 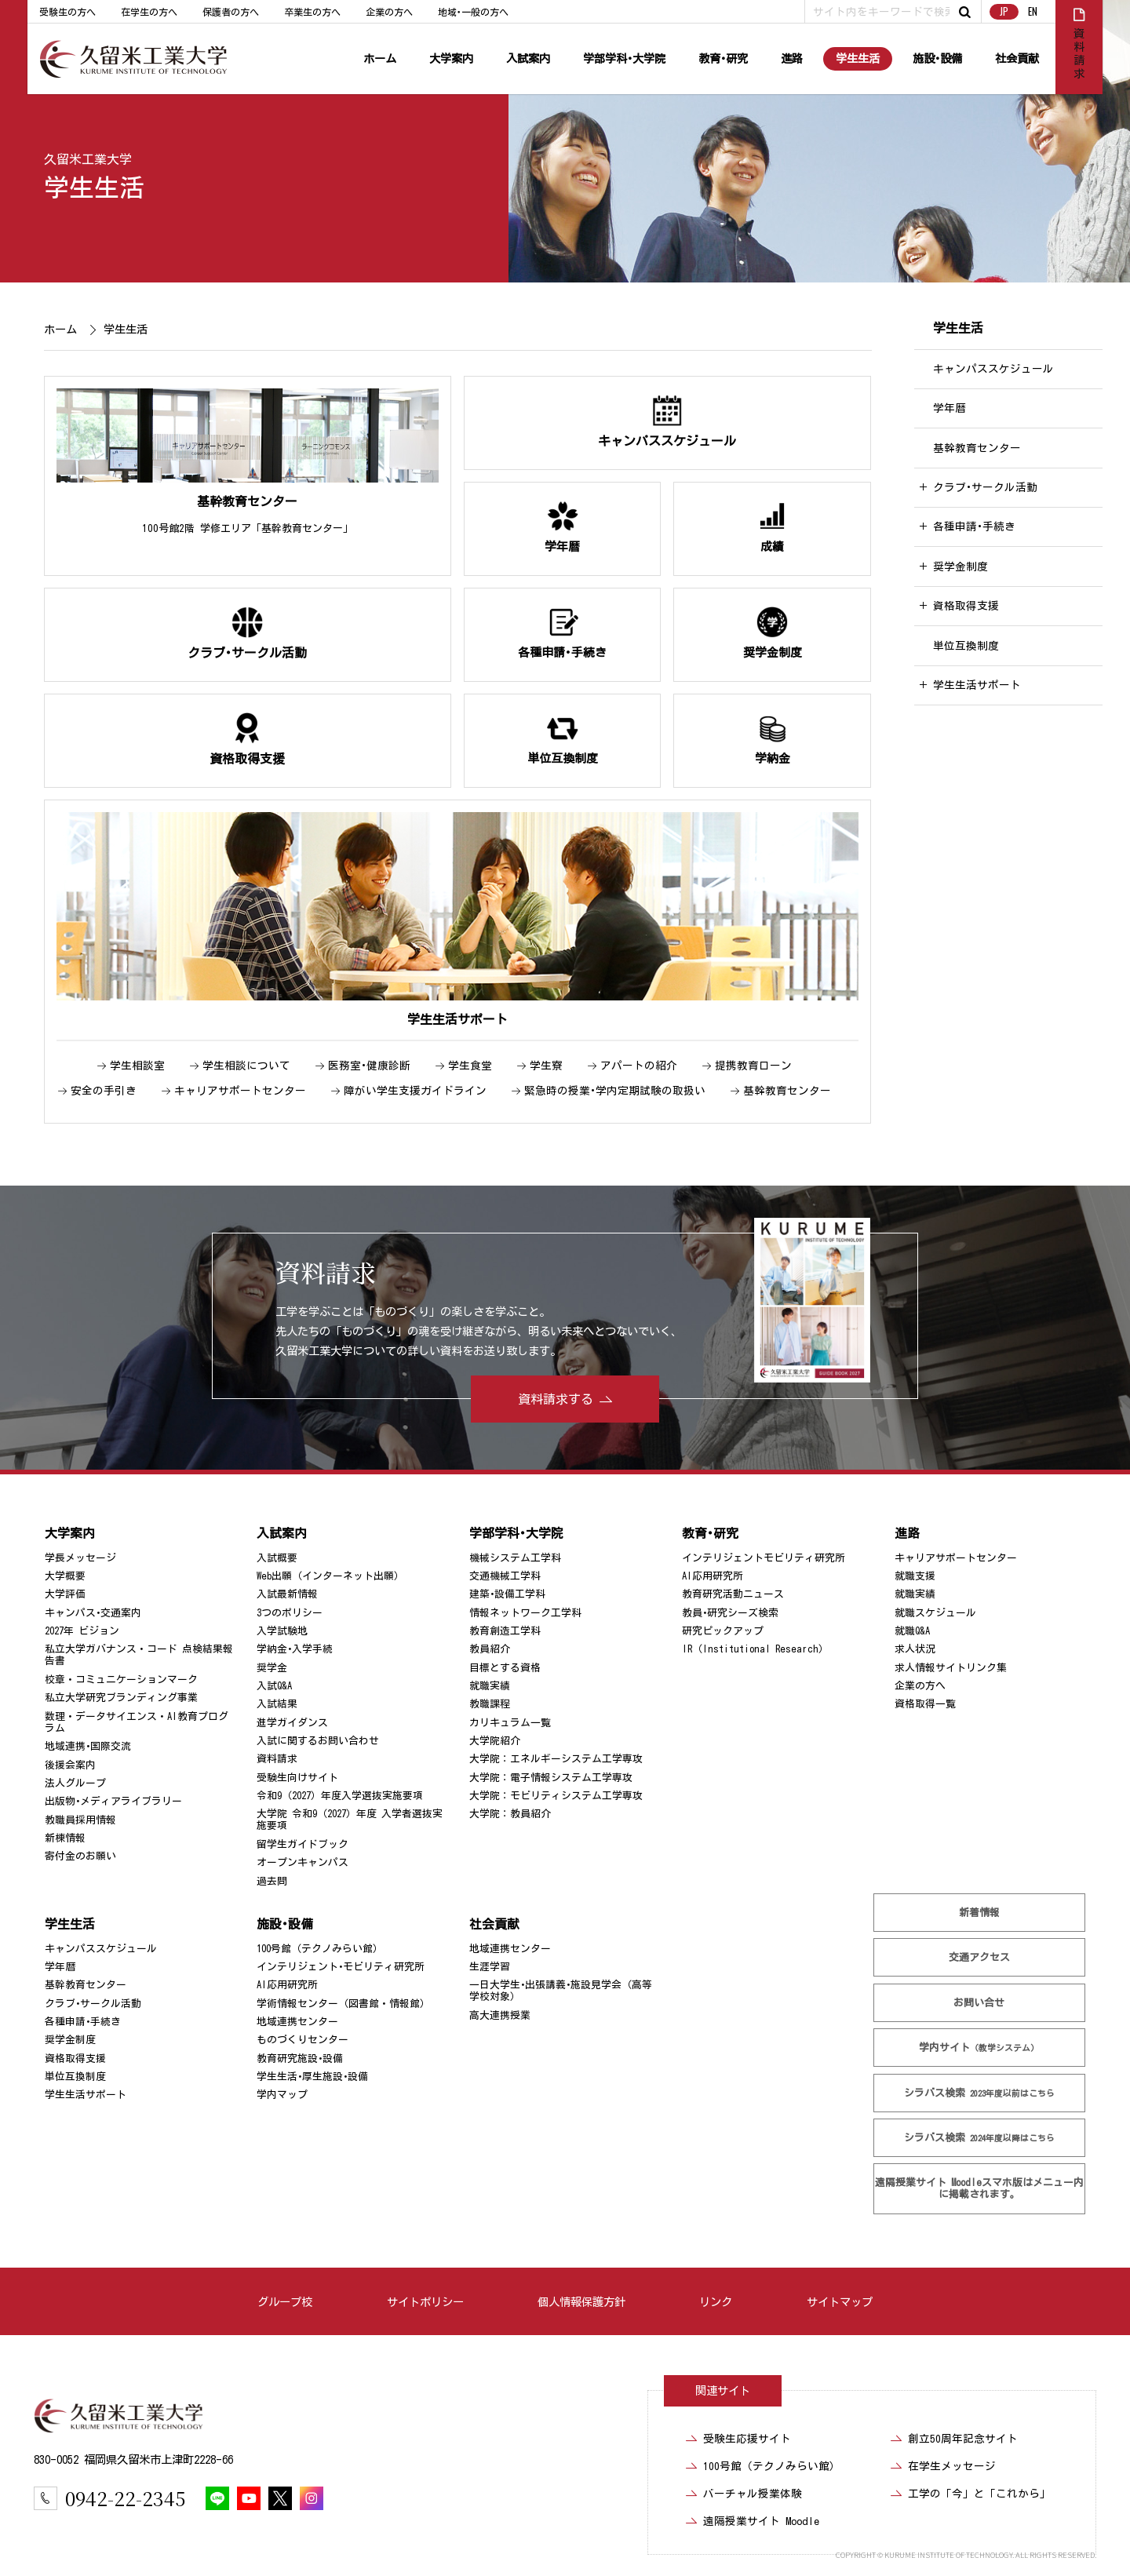 I want to click on 受験生応援サイト, so click(x=747, y=2438).